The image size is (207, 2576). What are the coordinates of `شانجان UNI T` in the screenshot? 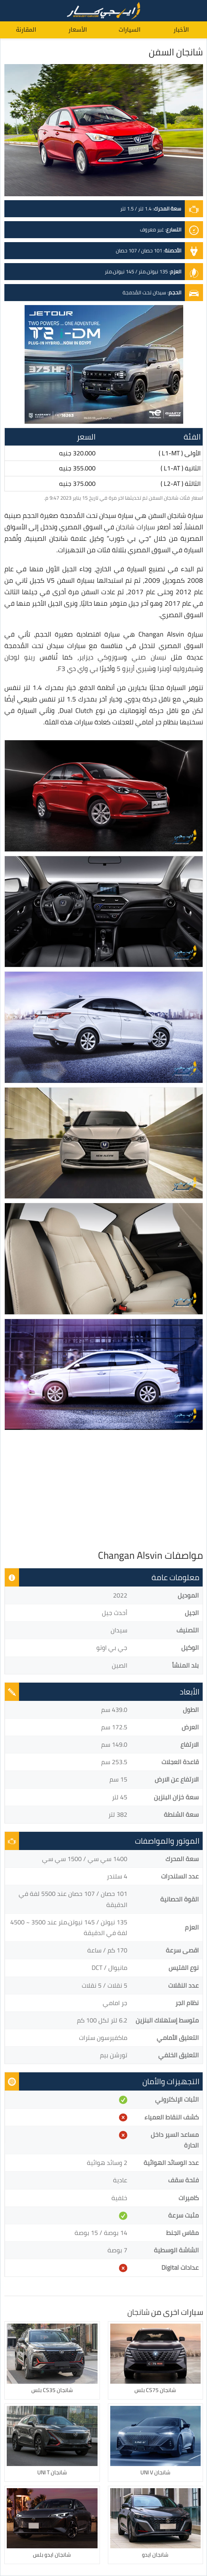 It's located at (52, 2472).